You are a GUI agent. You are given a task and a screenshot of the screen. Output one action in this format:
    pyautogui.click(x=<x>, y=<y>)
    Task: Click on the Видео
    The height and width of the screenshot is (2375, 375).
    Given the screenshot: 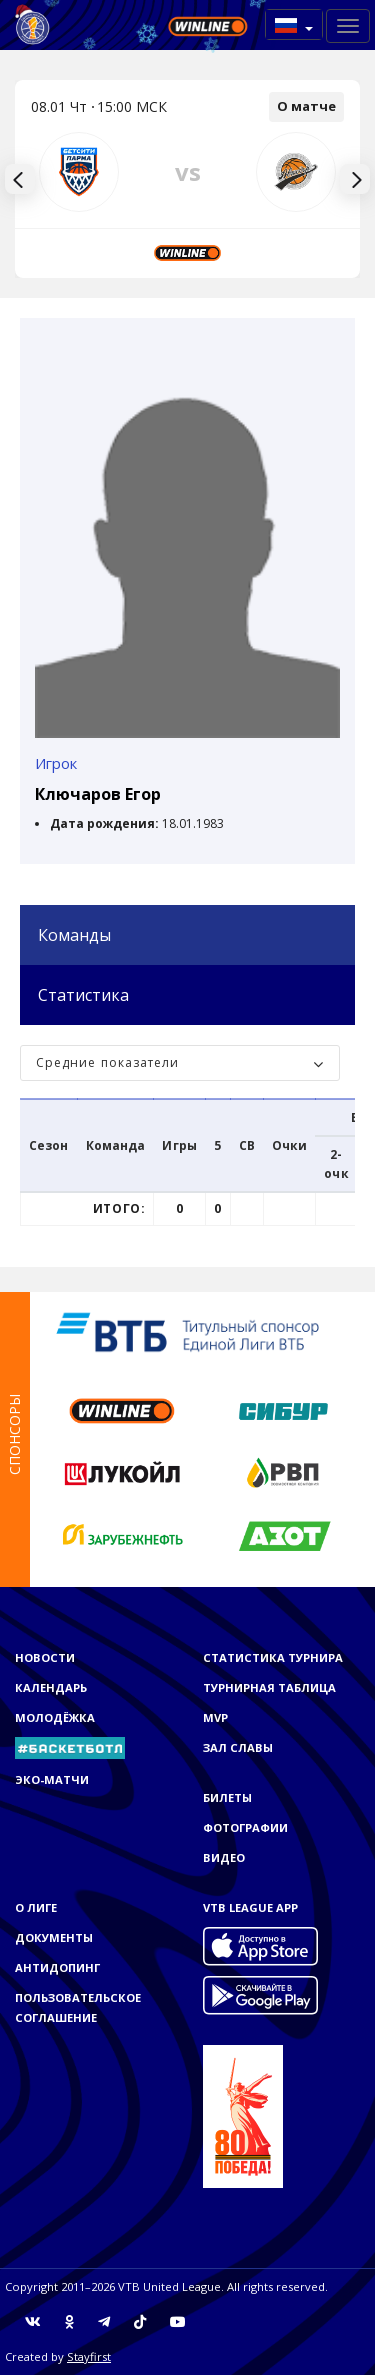 What is the action you would take?
    pyautogui.click(x=224, y=1857)
    